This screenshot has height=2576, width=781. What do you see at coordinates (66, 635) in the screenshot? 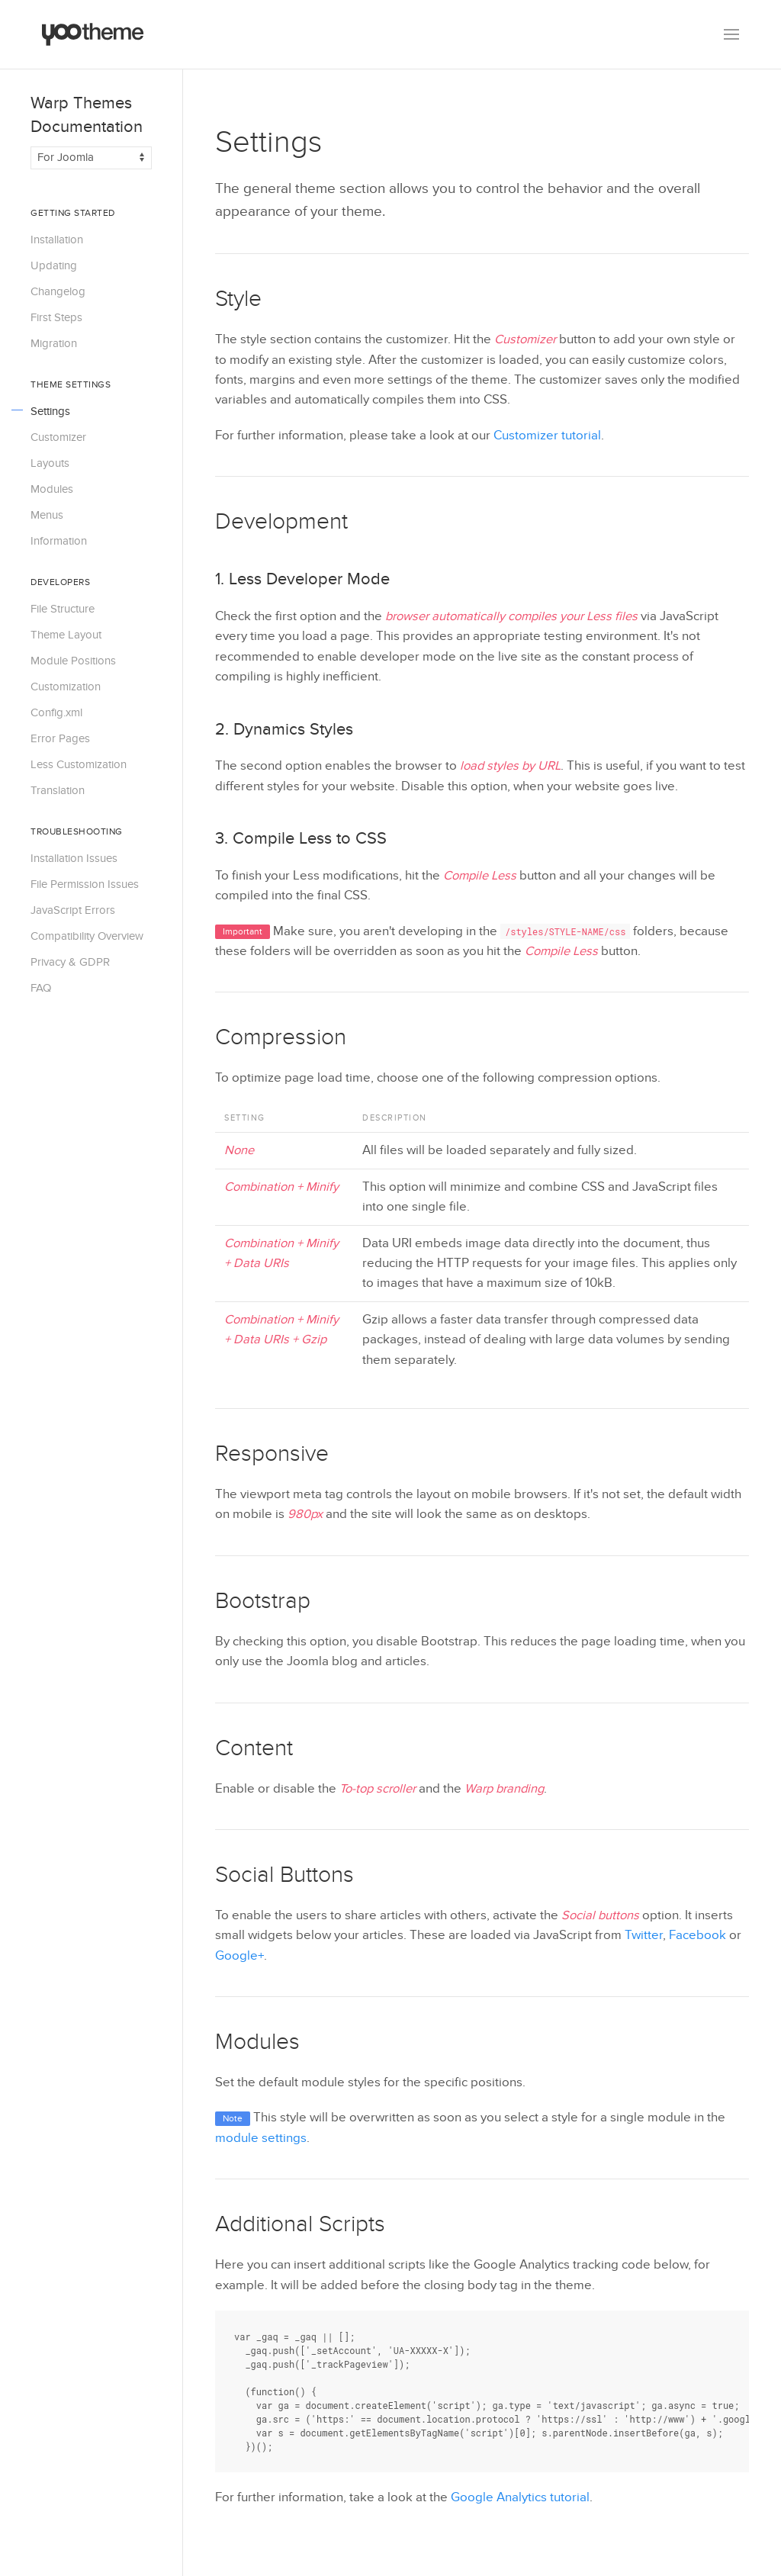
I see `Theme Layout` at bounding box center [66, 635].